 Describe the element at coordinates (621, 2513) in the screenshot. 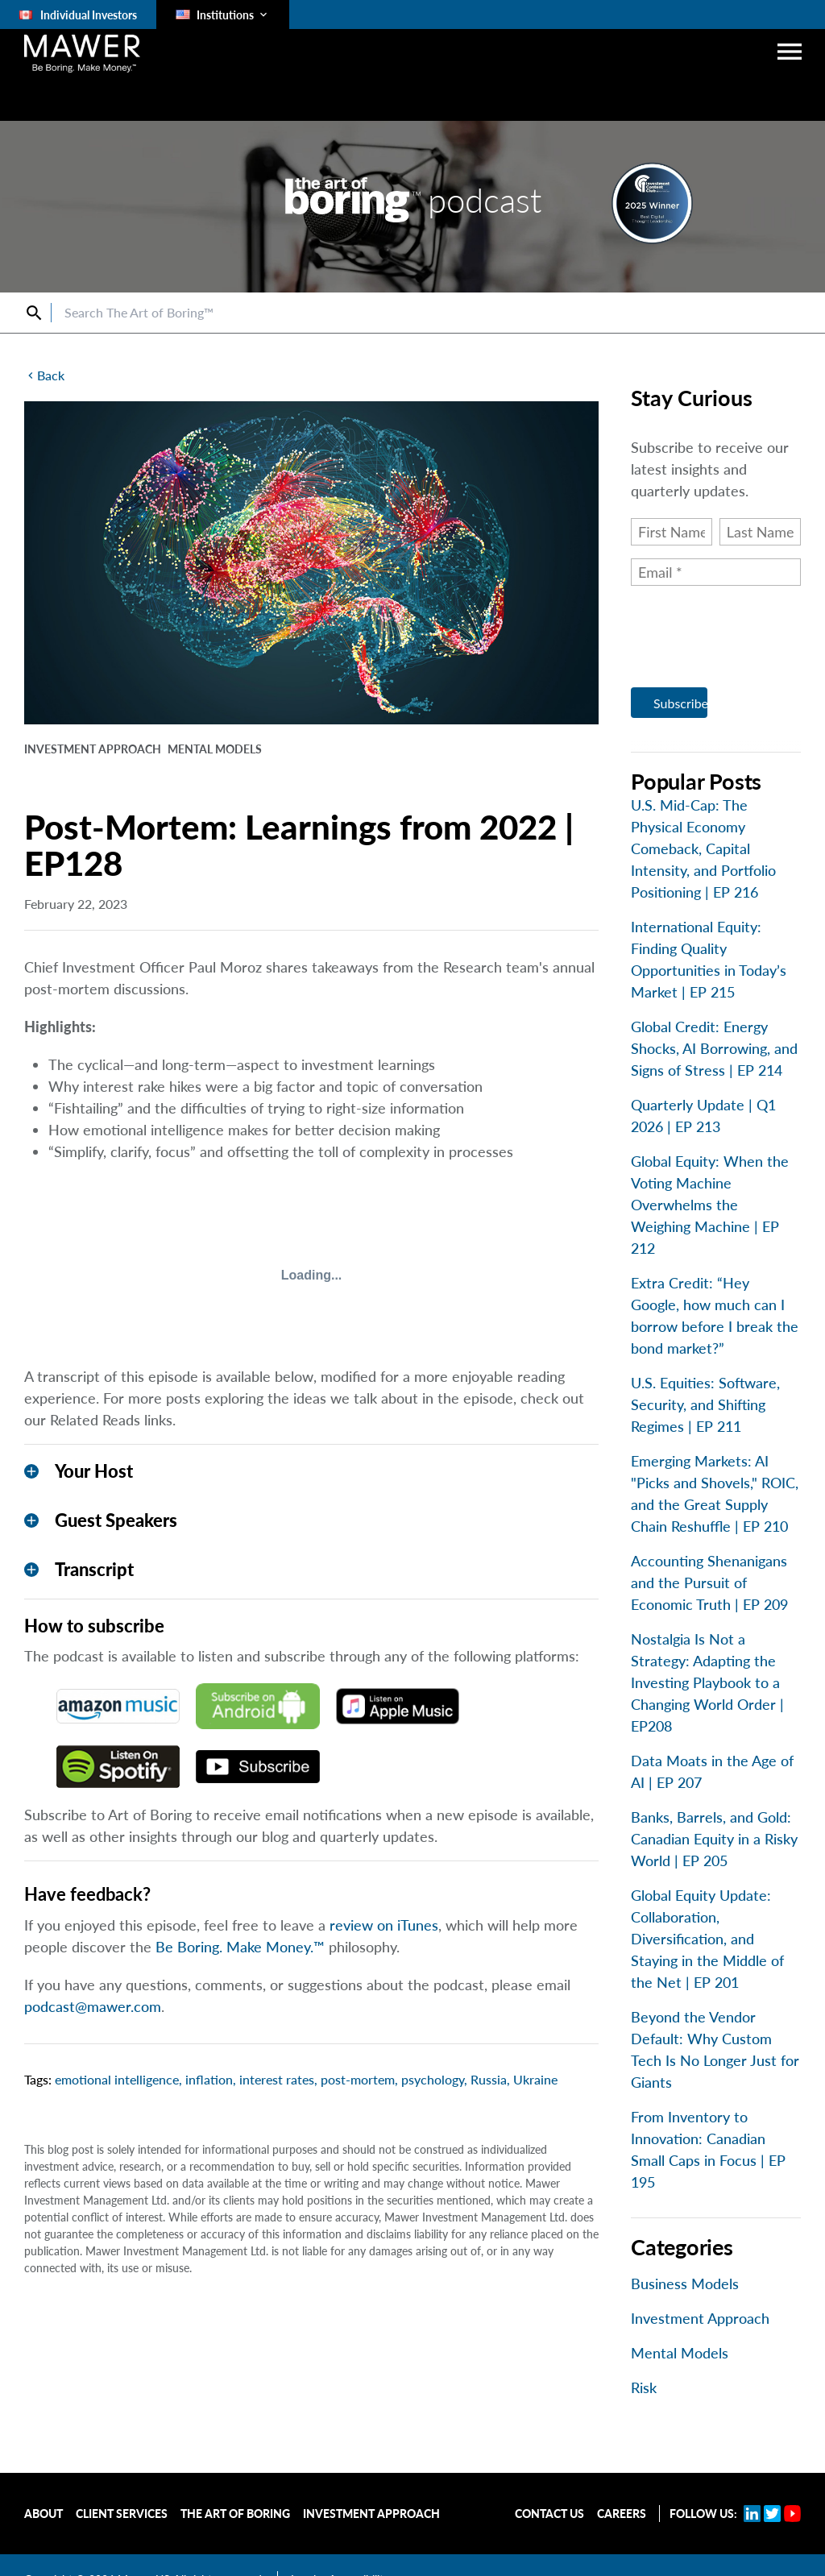

I see `Careers` at that location.